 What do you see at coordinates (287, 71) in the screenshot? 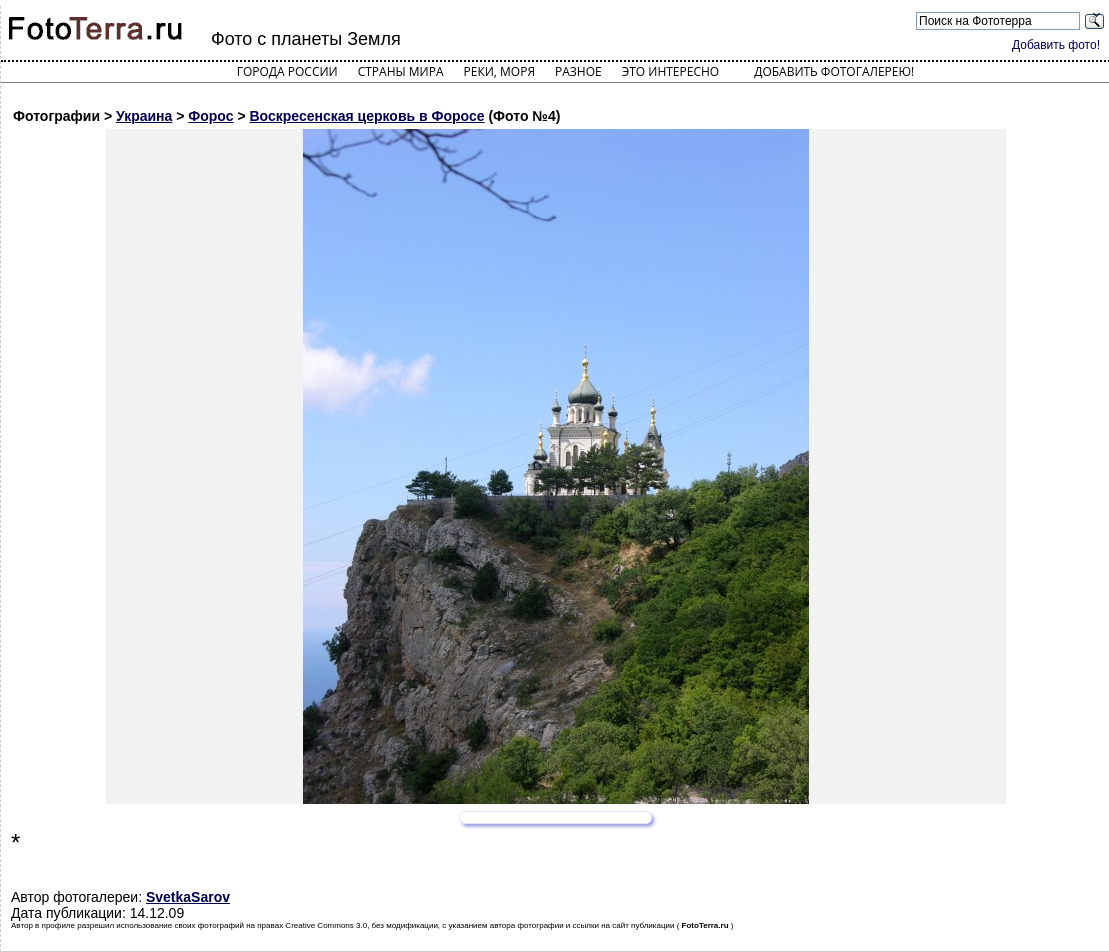
I see `Города России` at bounding box center [287, 71].